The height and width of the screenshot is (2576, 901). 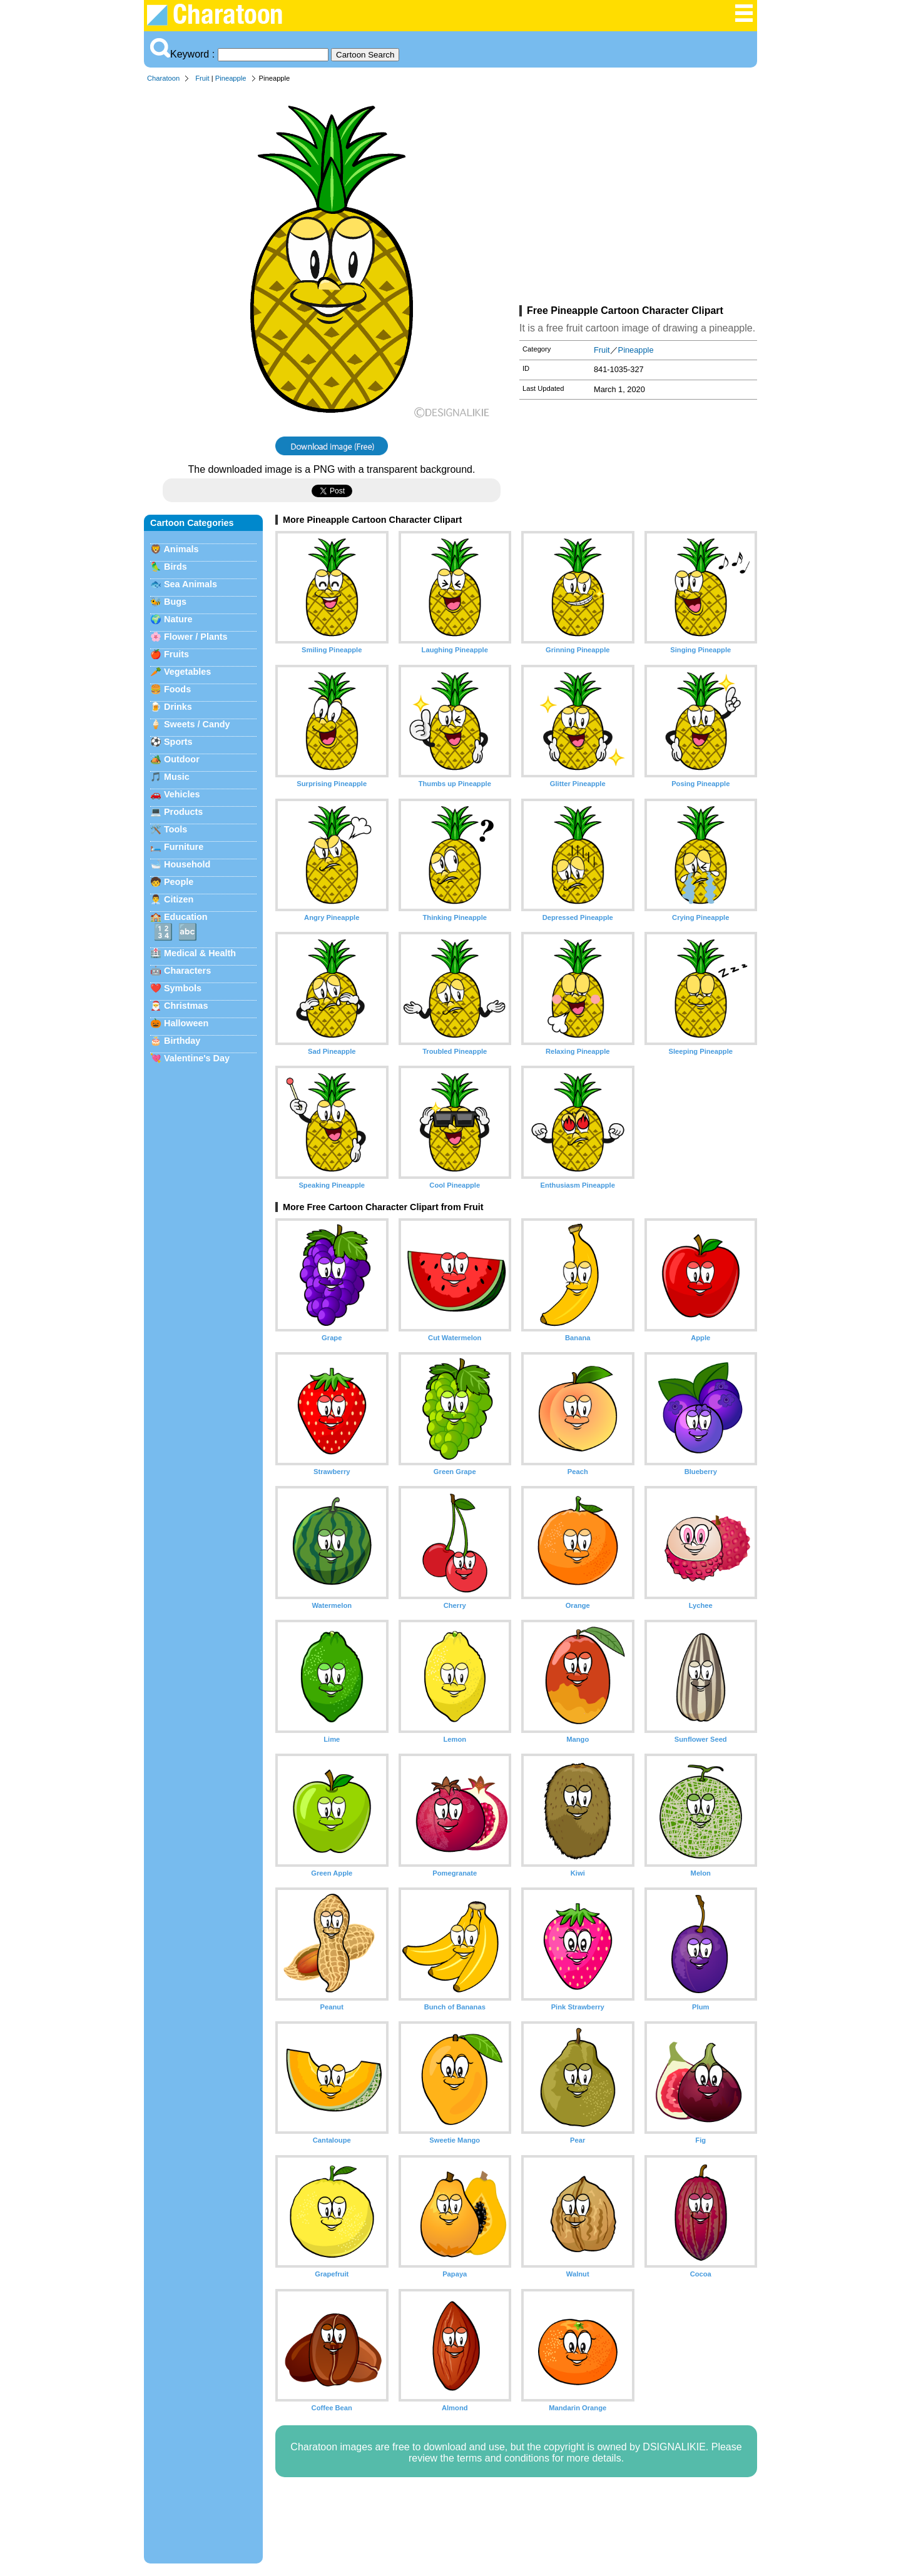 I want to click on Outdoor, so click(x=182, y=759).